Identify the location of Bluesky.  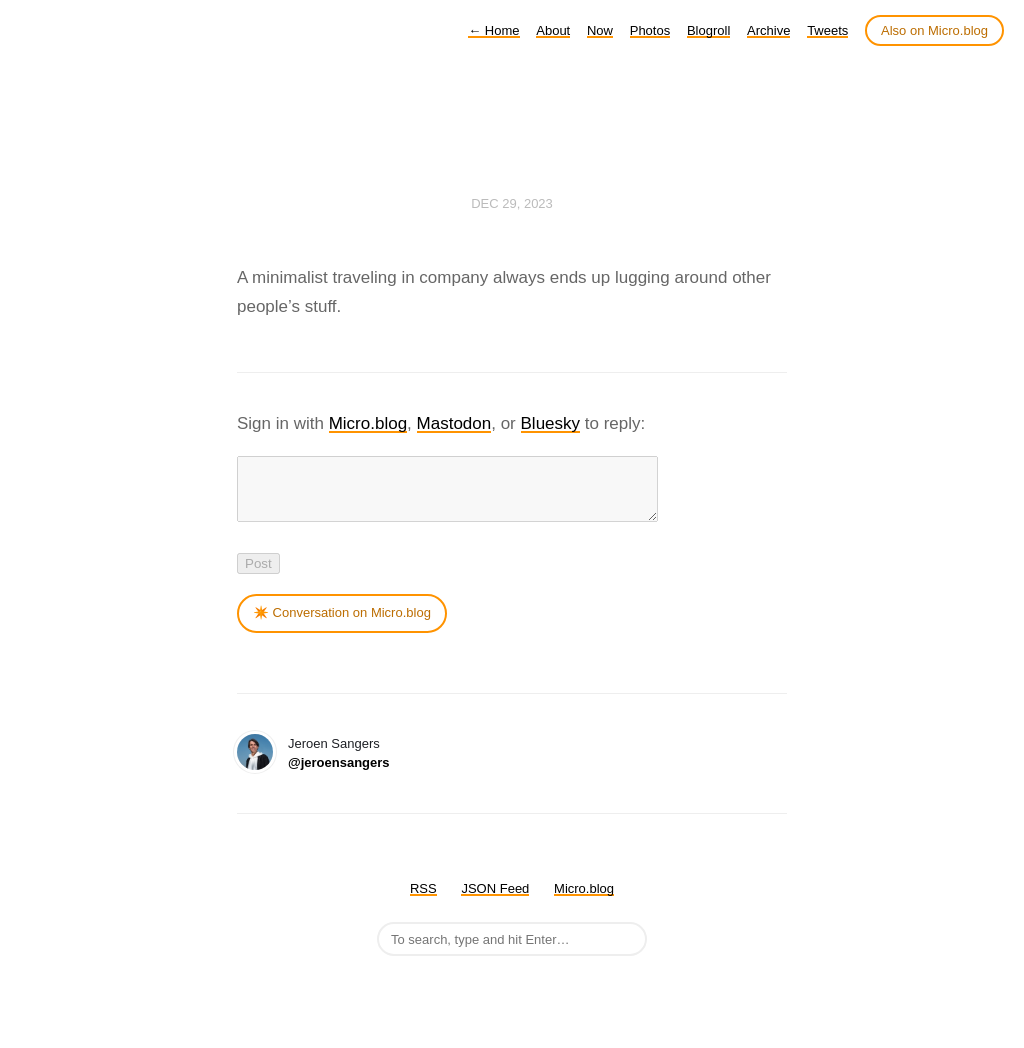
(551, 423).